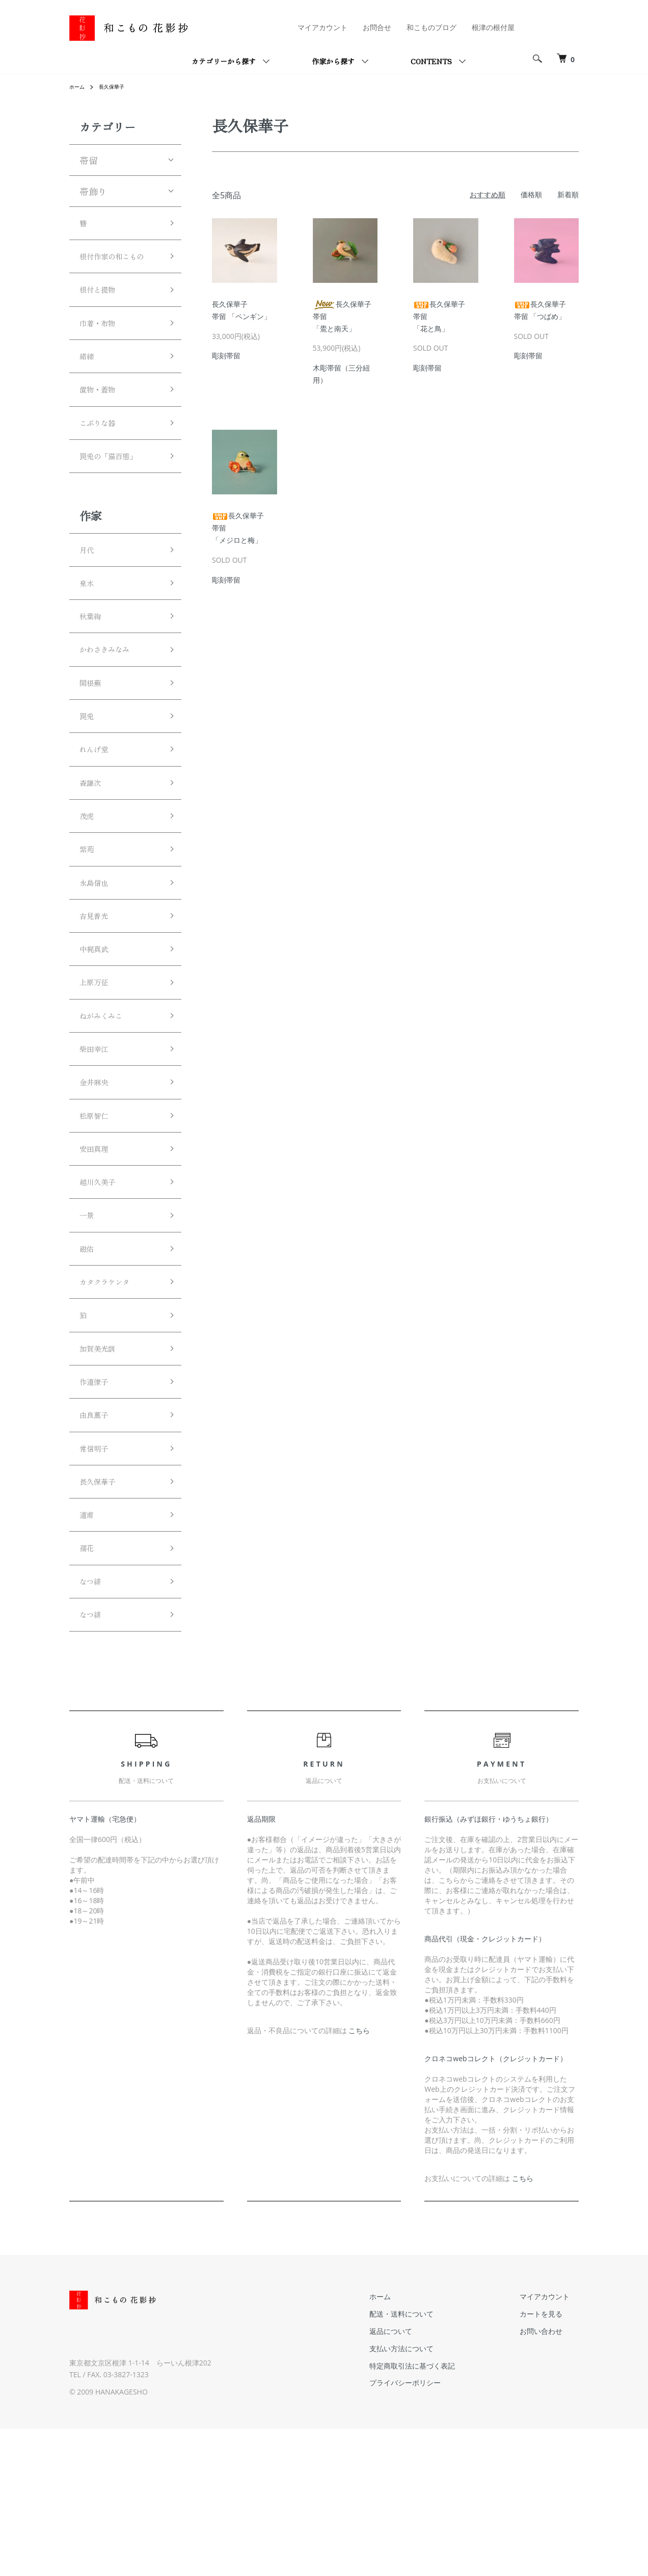 The height and width of the screenshot is (2576, 648). What do you see at coordinates (97, 1504) in the screenshot?
I see `作道僚子` at bounding box center [97, 1504].